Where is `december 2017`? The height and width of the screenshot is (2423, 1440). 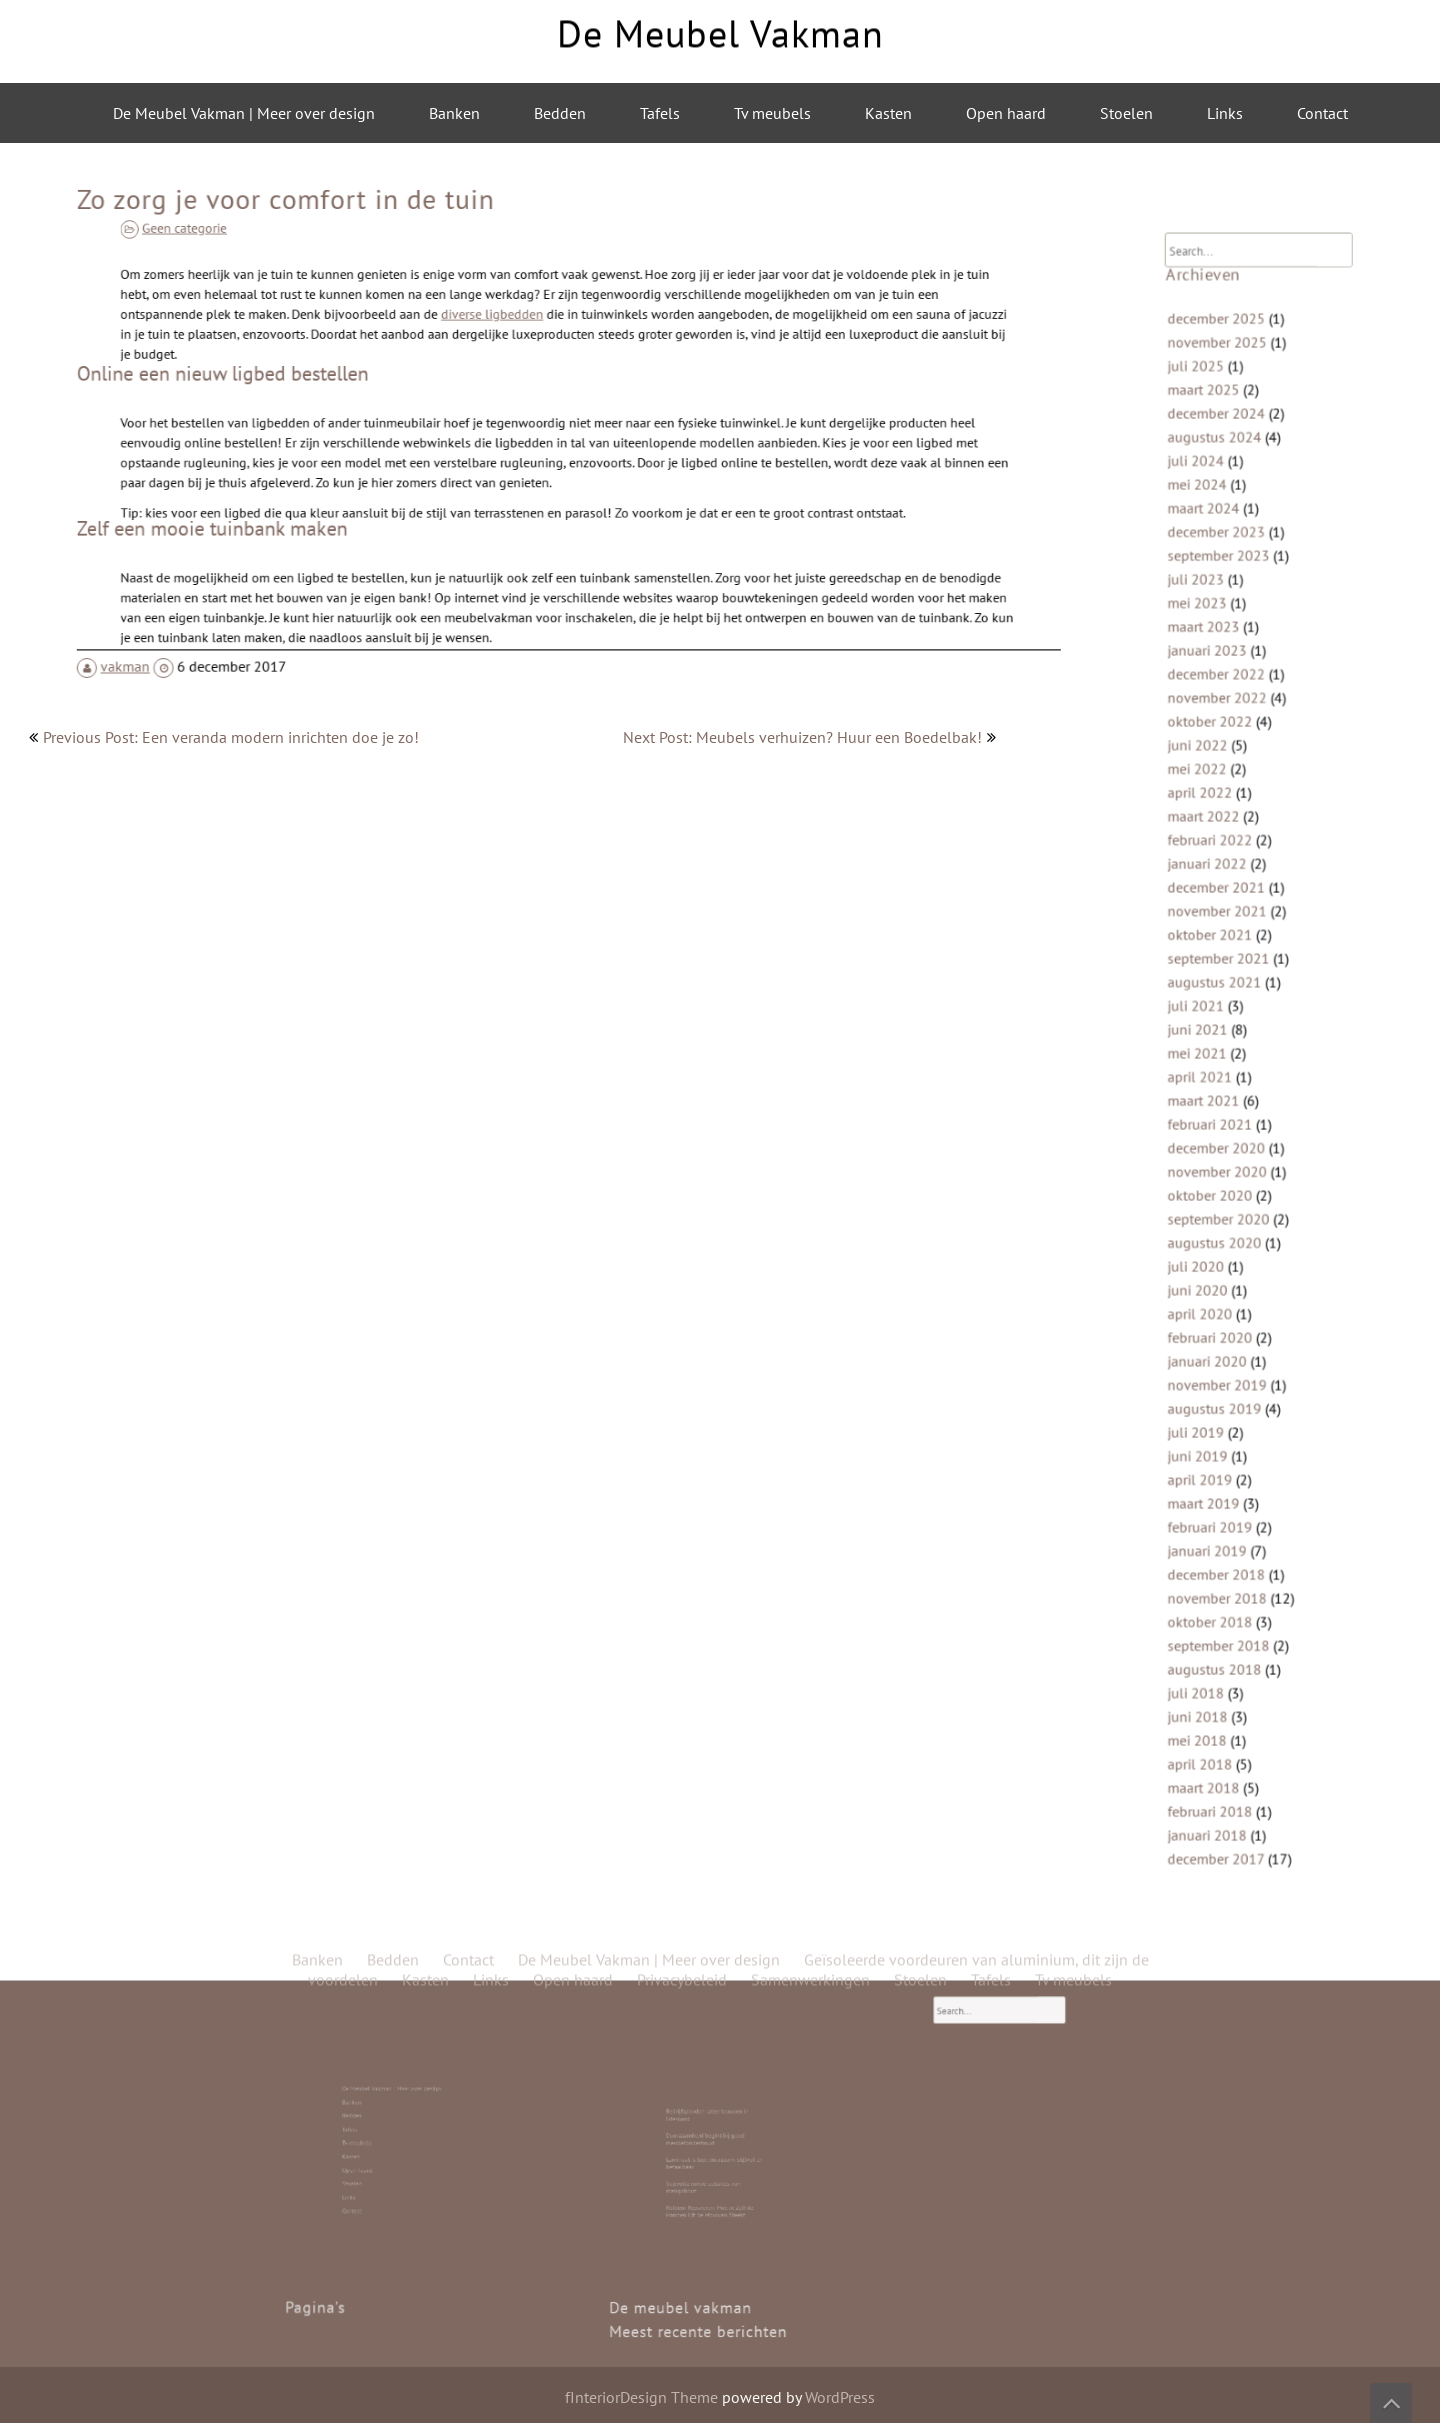 december 2017 is located at coordinates (1229, 1732).